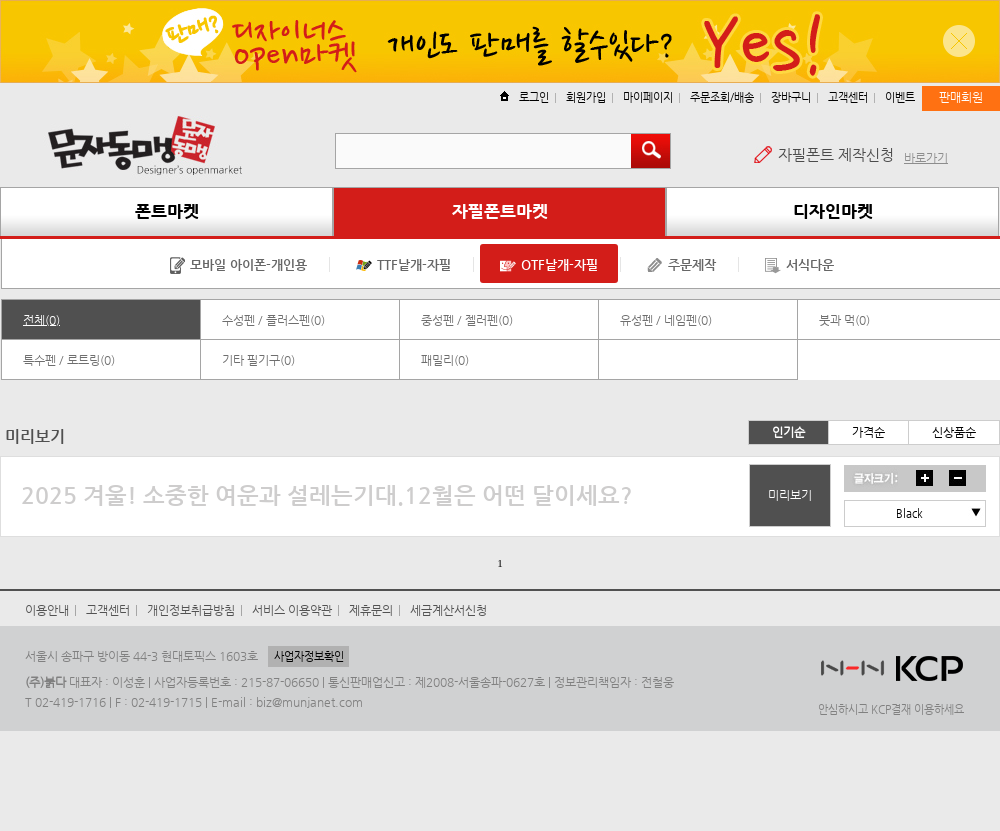 Image resolution: width=1000 pixels, height=831 pixels. Describe the element at coordinates (273, 320) in the screenshot. I see `수성펜 / 플러스펜(0)` at that location.